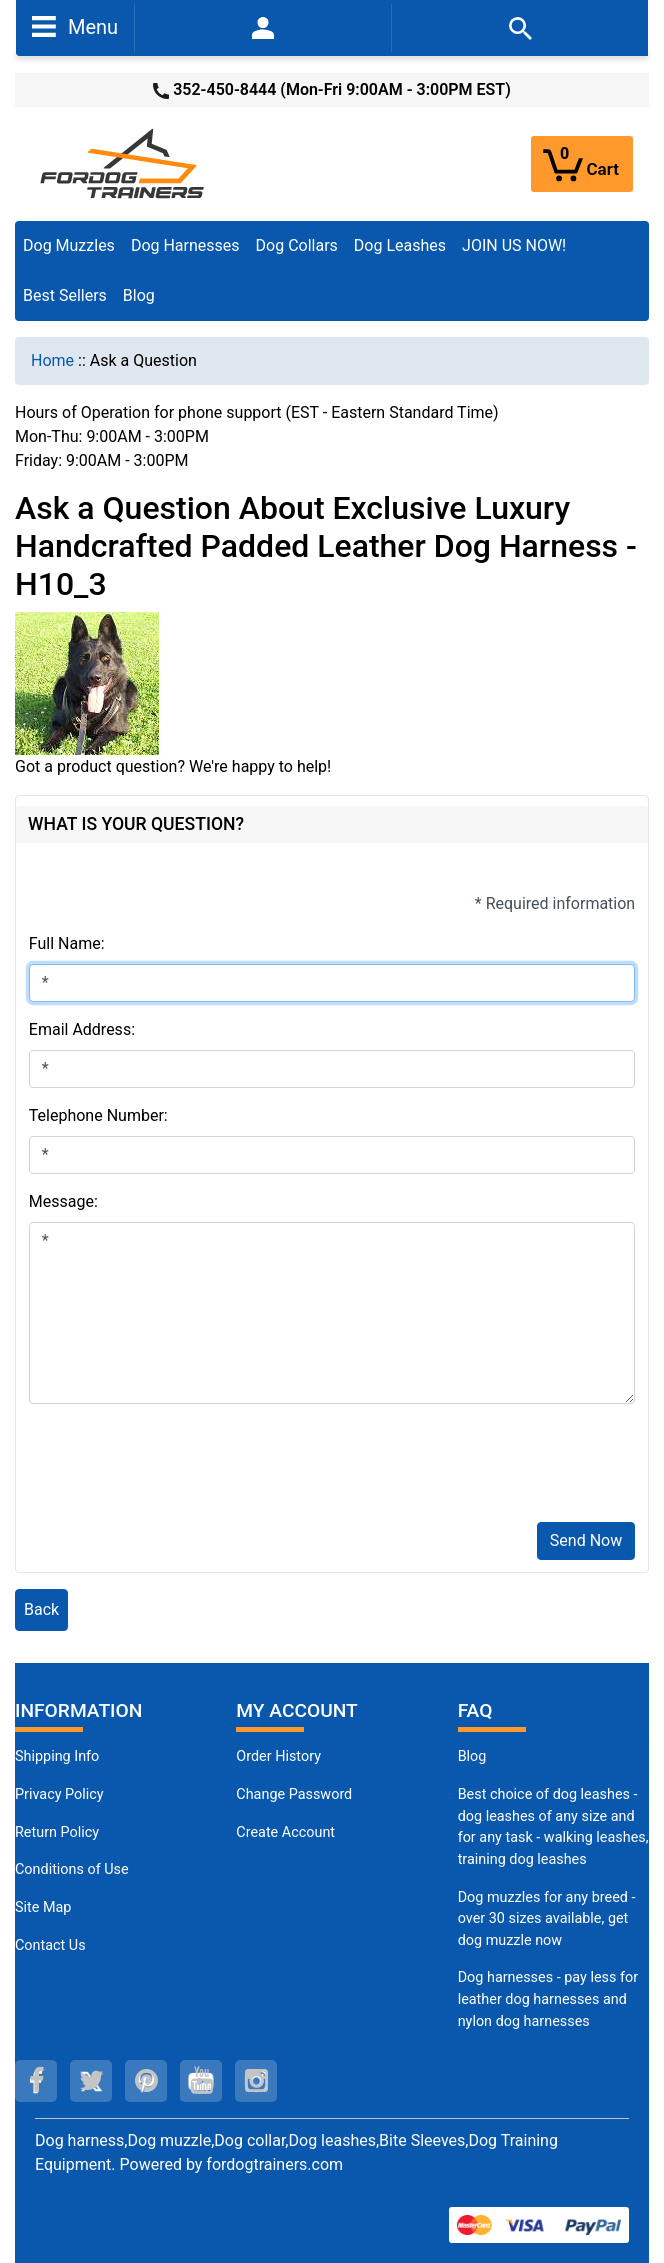 This screenshot has width=664, height=2263. What do you see at coordinates (72, 1869) in the screenshot?
I see `Conditions of Use` at bounding box center [72, 1869].